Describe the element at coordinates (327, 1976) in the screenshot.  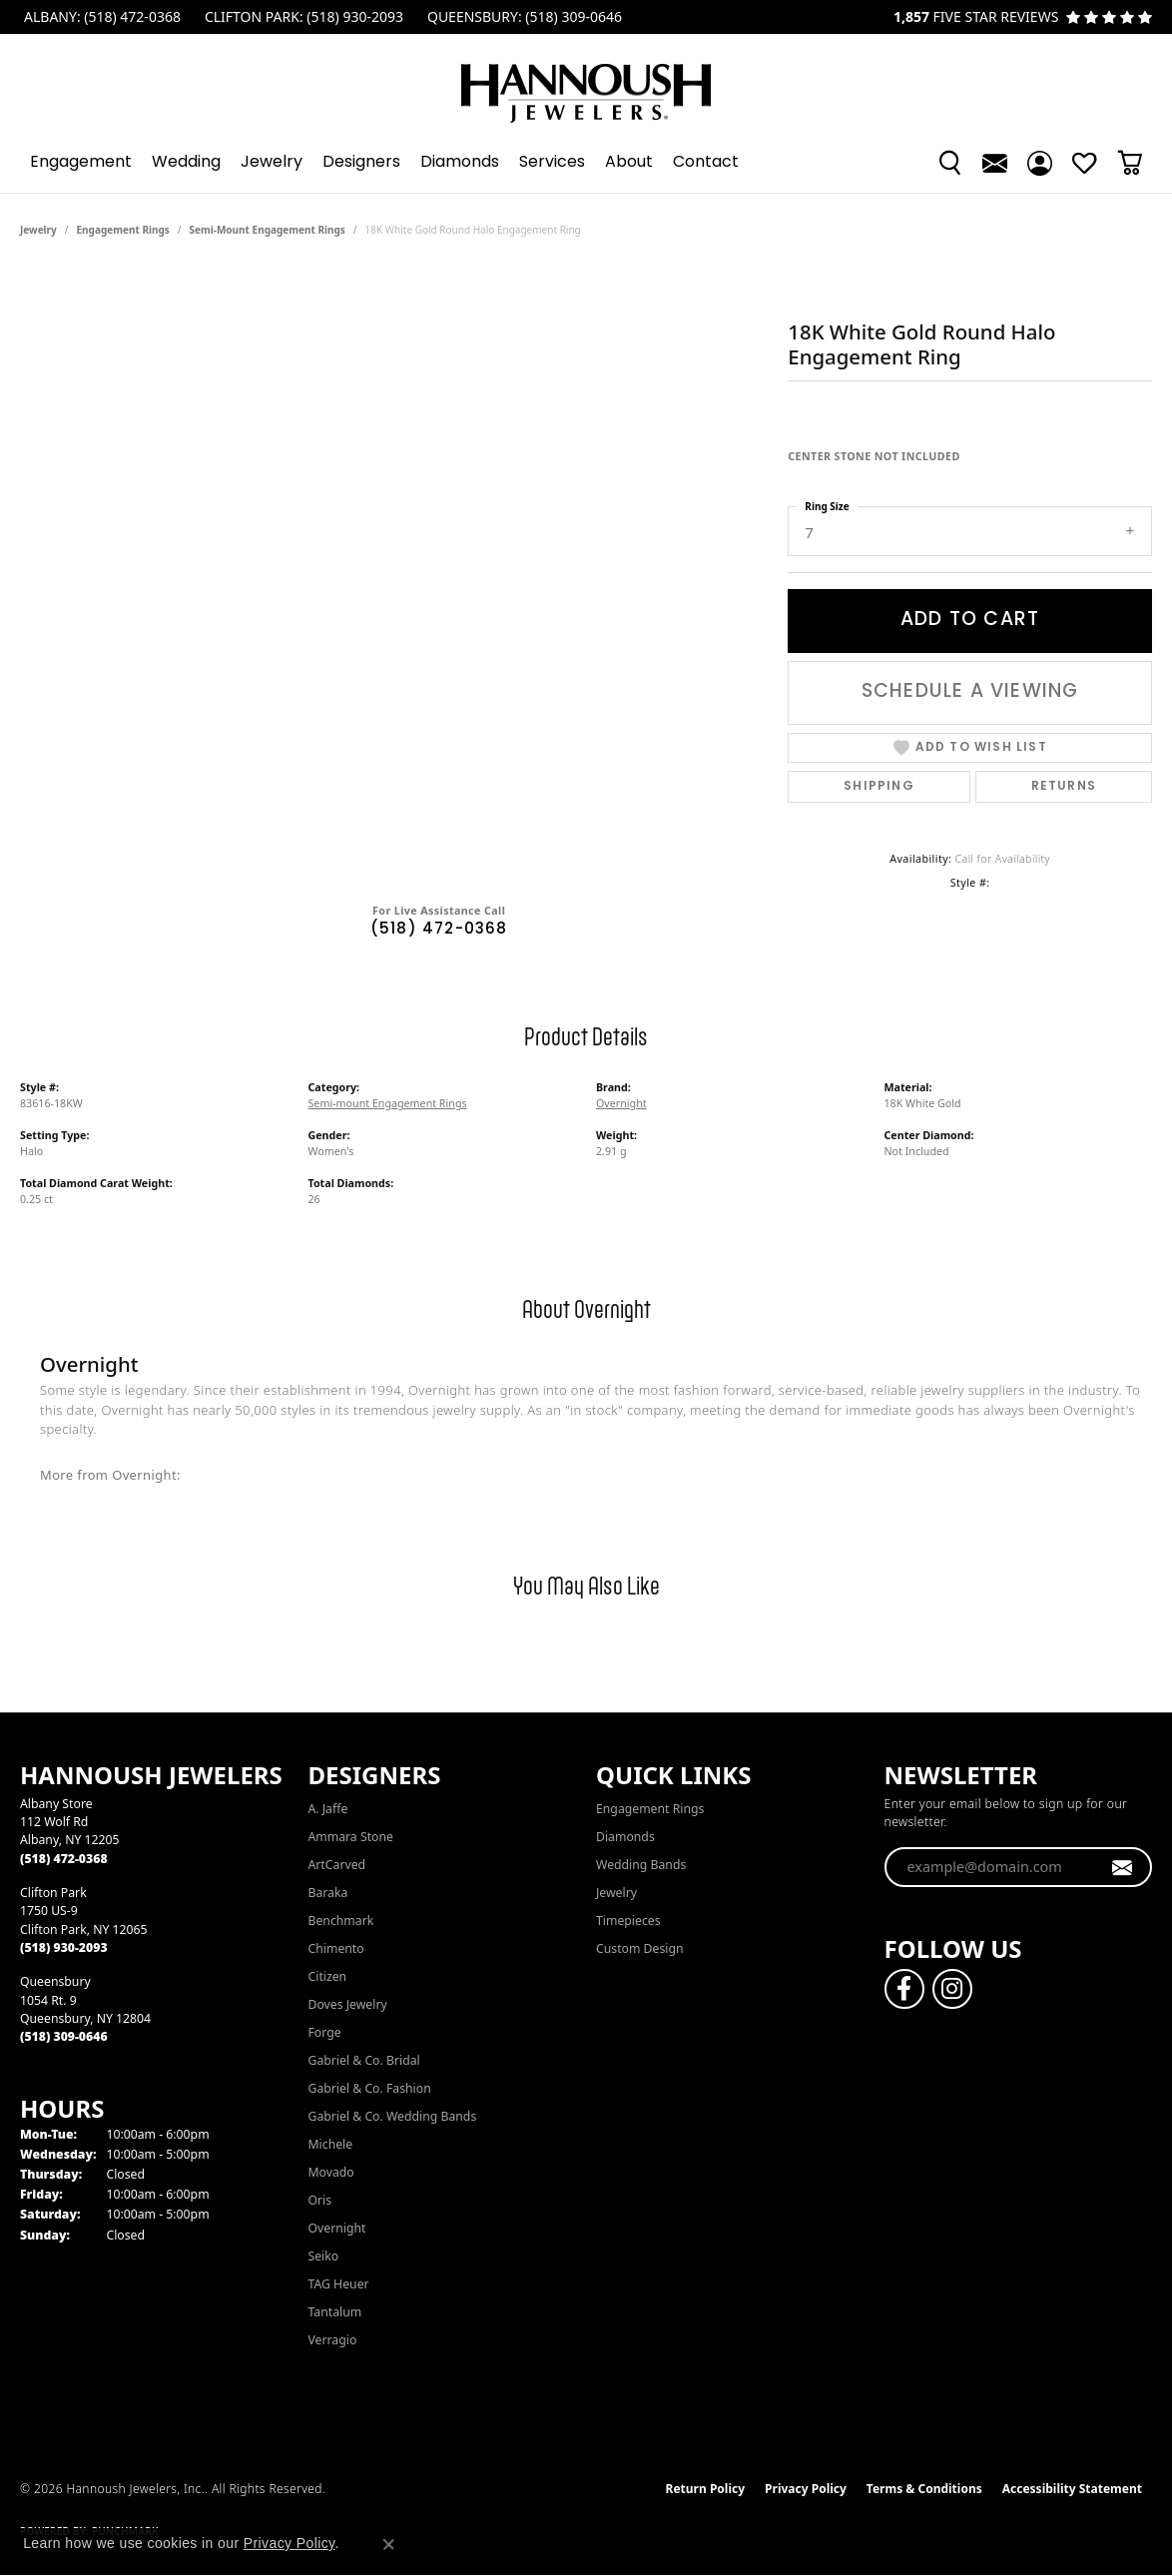
I see `Citizen [menuitem]` at that location.